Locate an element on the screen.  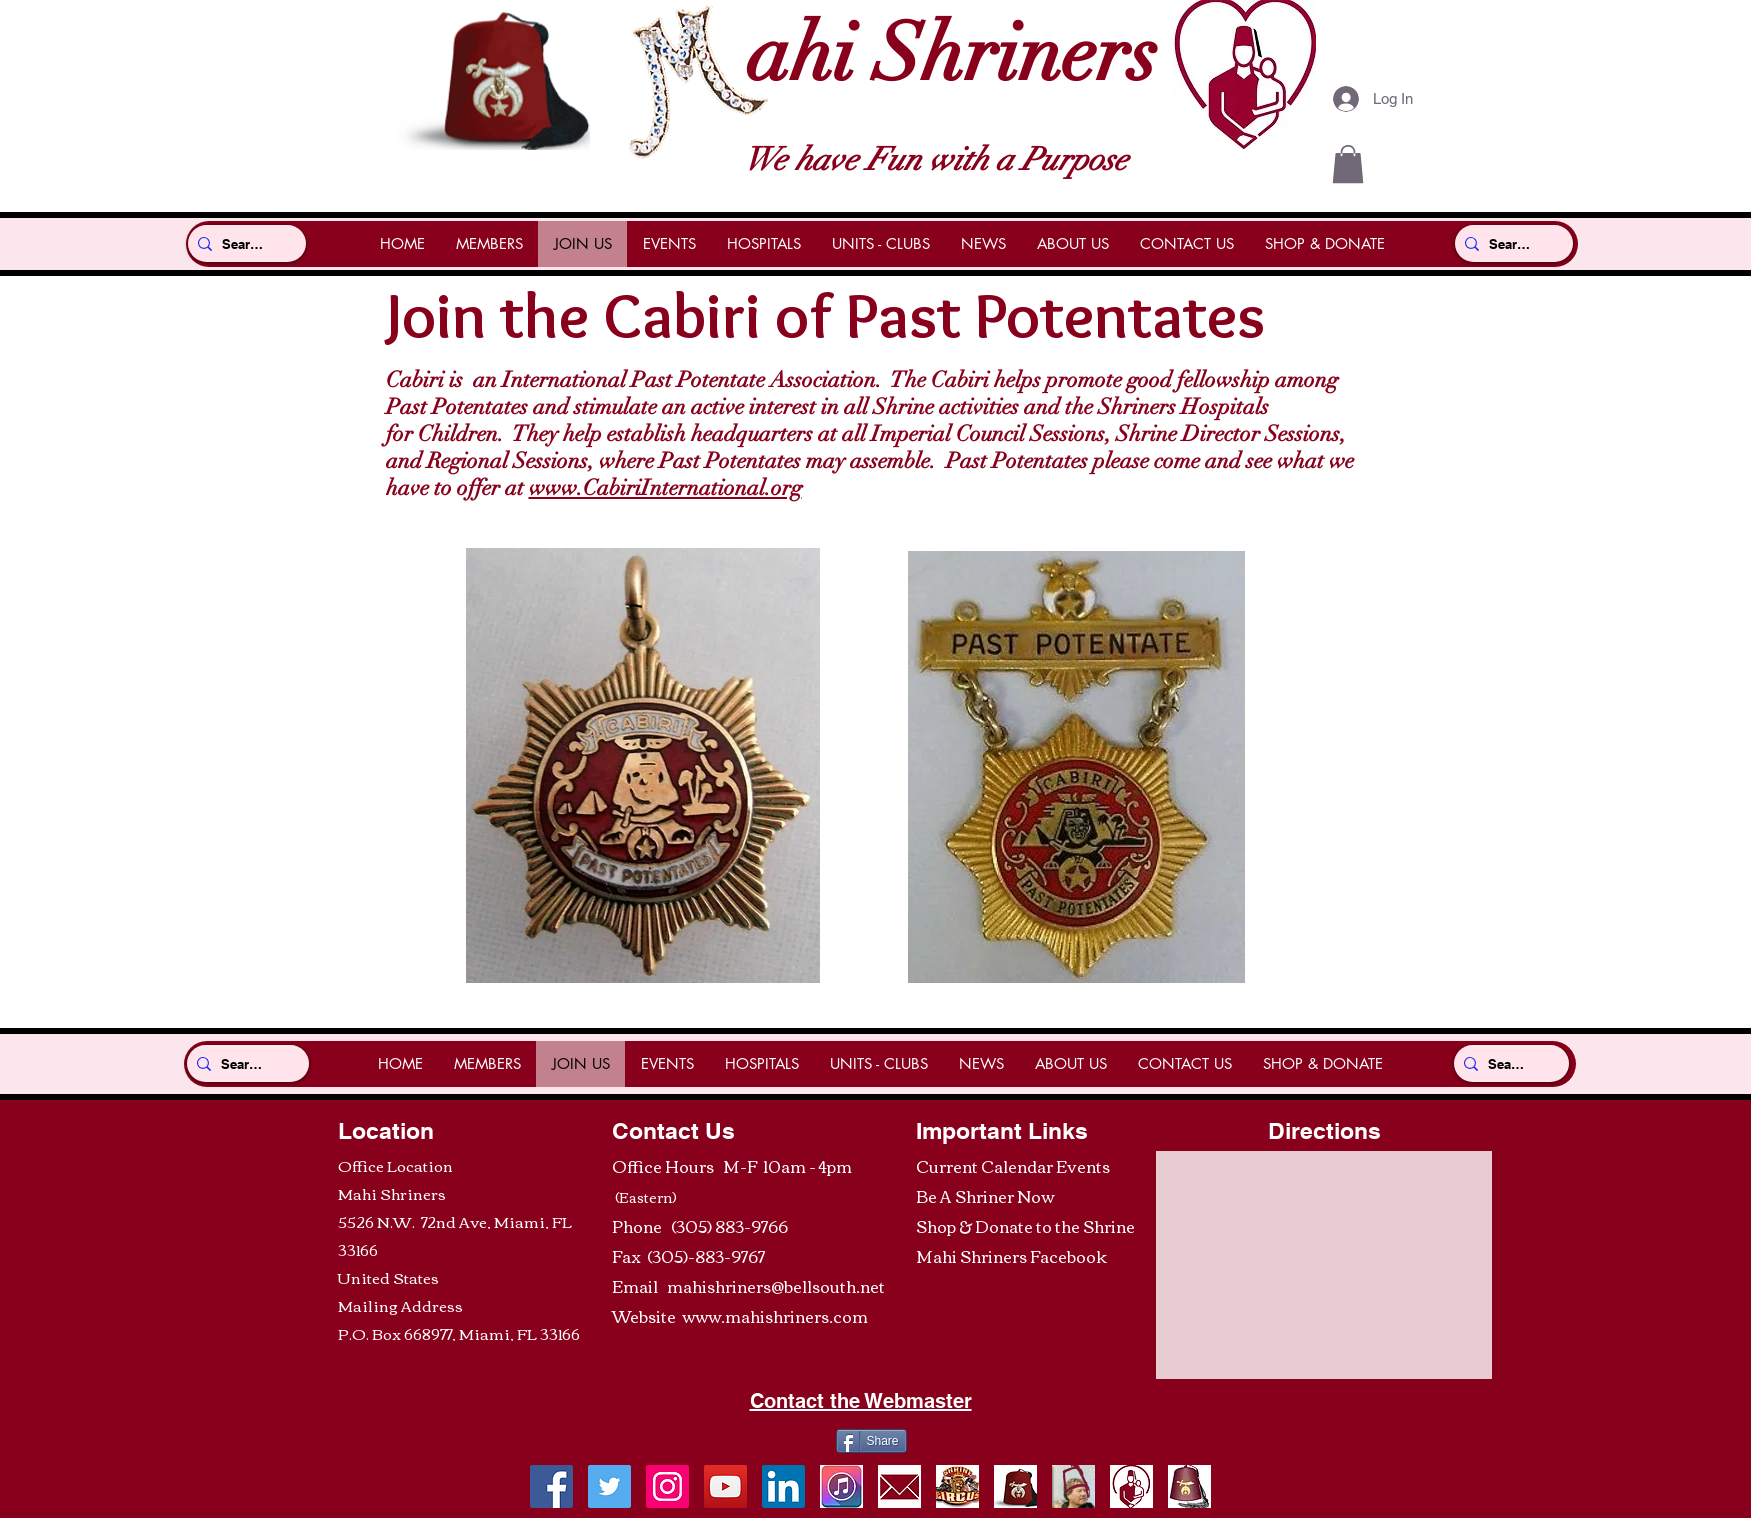
[Search...] is located at coordinates (243, 243).